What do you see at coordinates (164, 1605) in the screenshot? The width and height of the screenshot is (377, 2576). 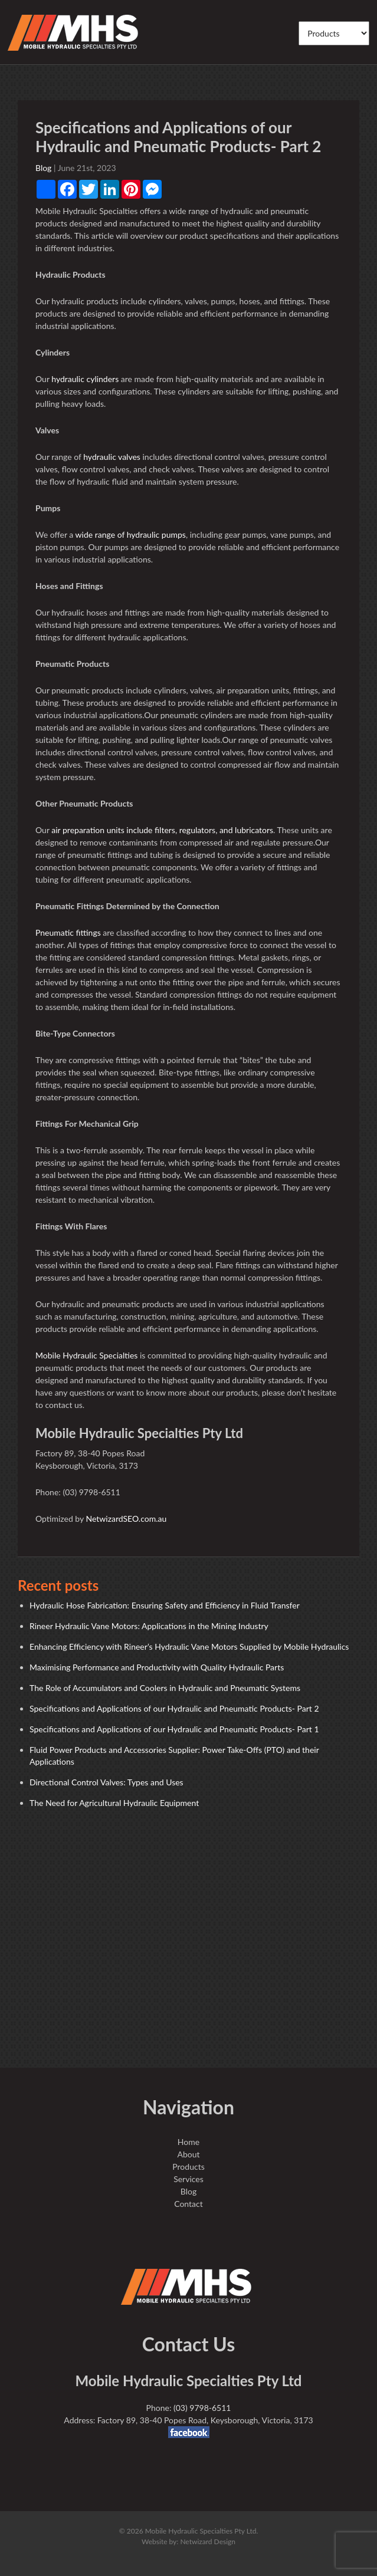 I see `Hydraulic Hose Fabrication: Ensuring Safety and Efficiency in Fluid Transfer` at bounding box center [164, 1605].